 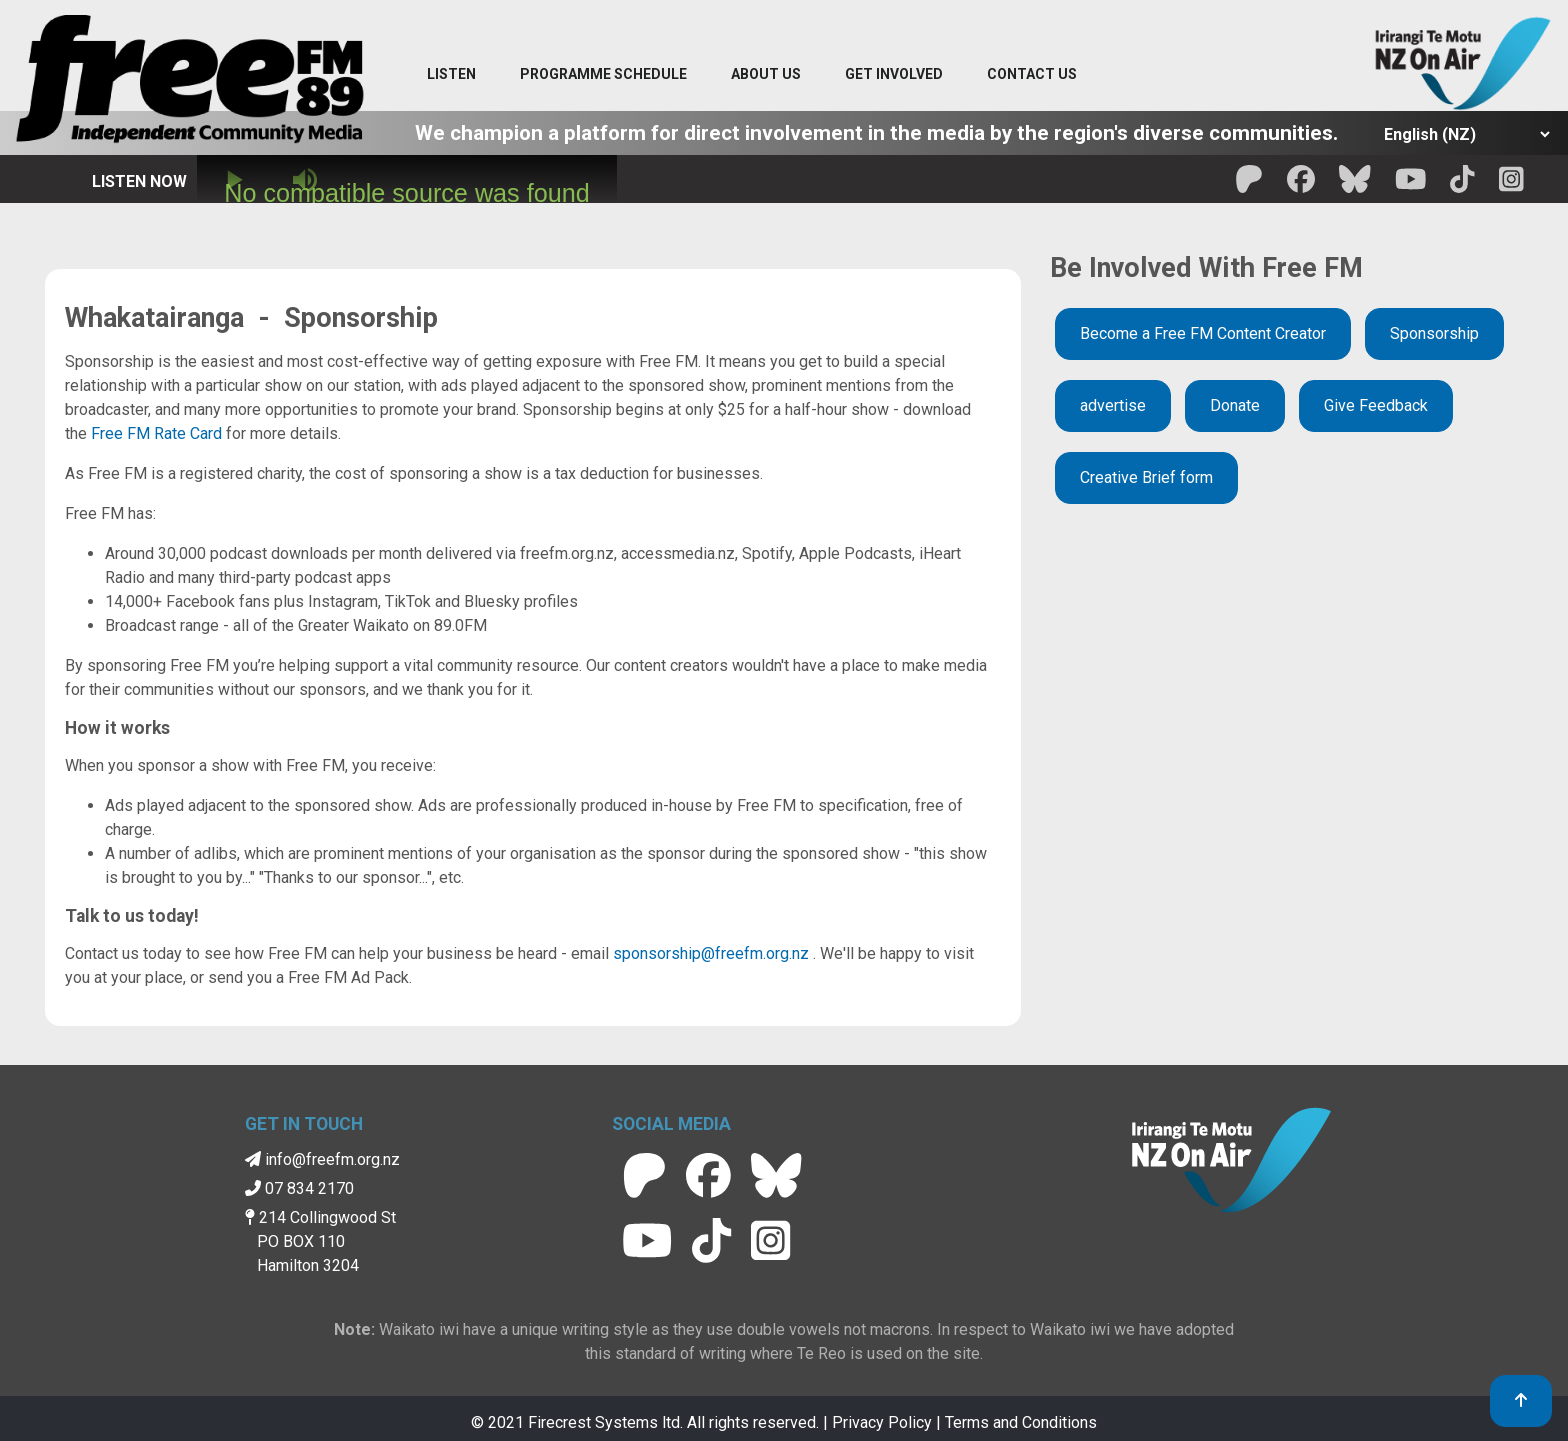 I want to click on [menuitem], so click(x=603, y=75).